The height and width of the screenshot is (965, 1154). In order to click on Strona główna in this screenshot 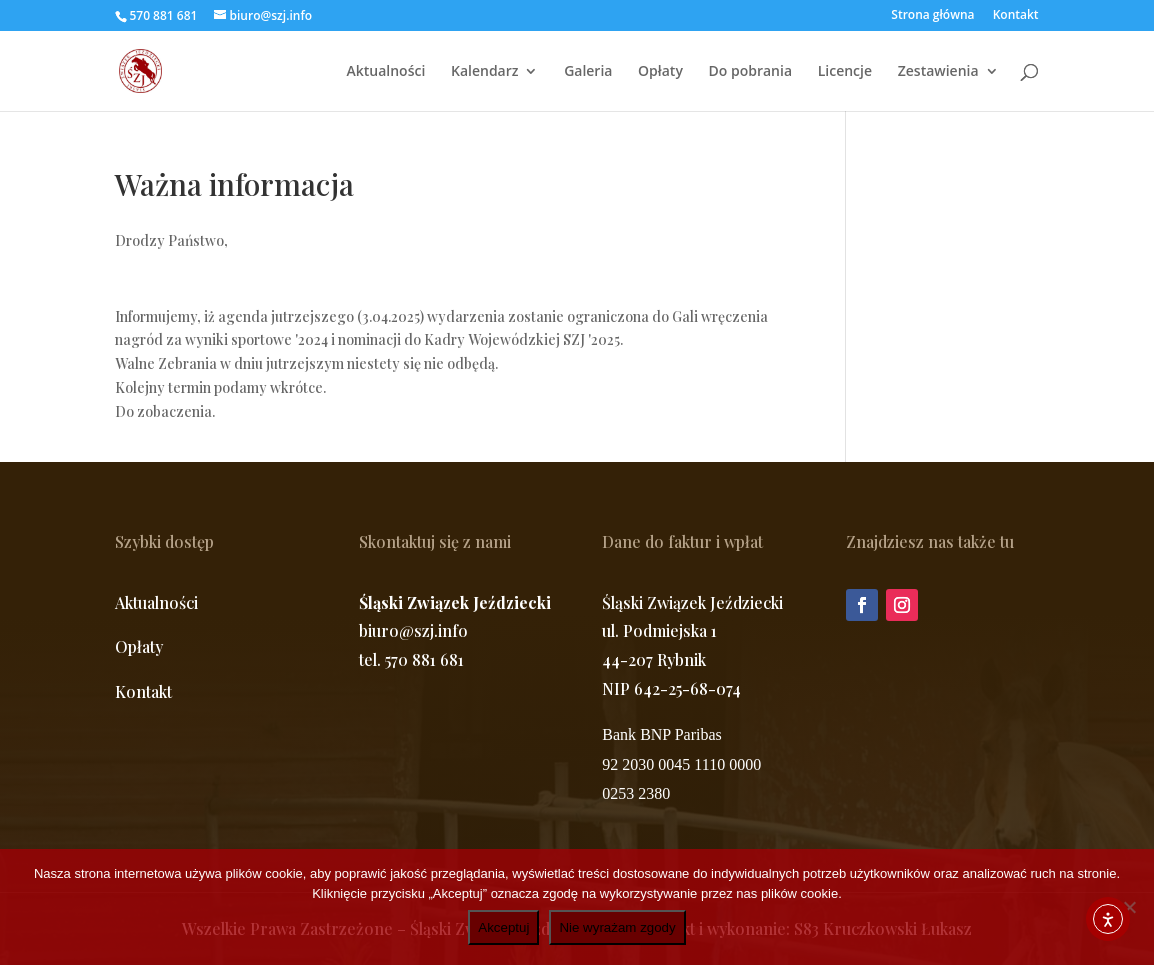, I will do `click(932, 16)`.